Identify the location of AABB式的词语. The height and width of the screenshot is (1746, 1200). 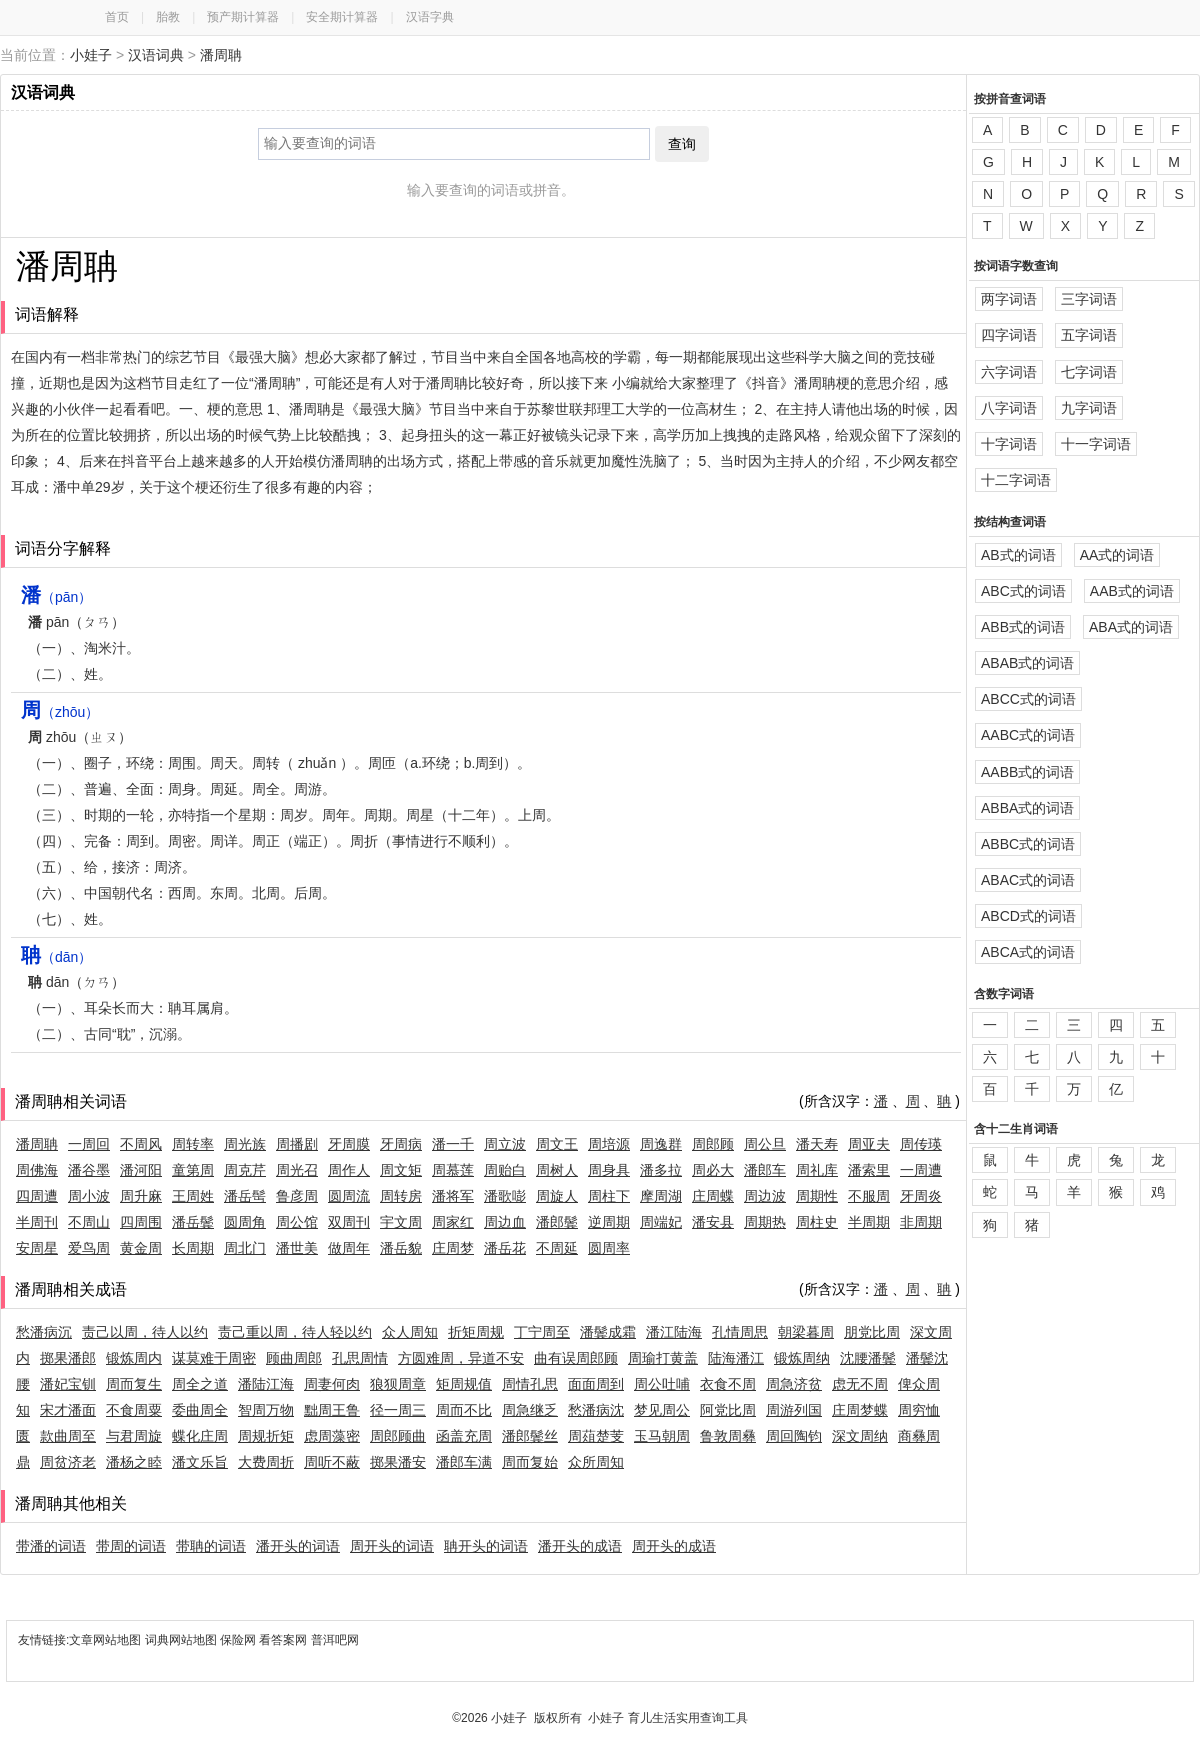
(1027, 772).